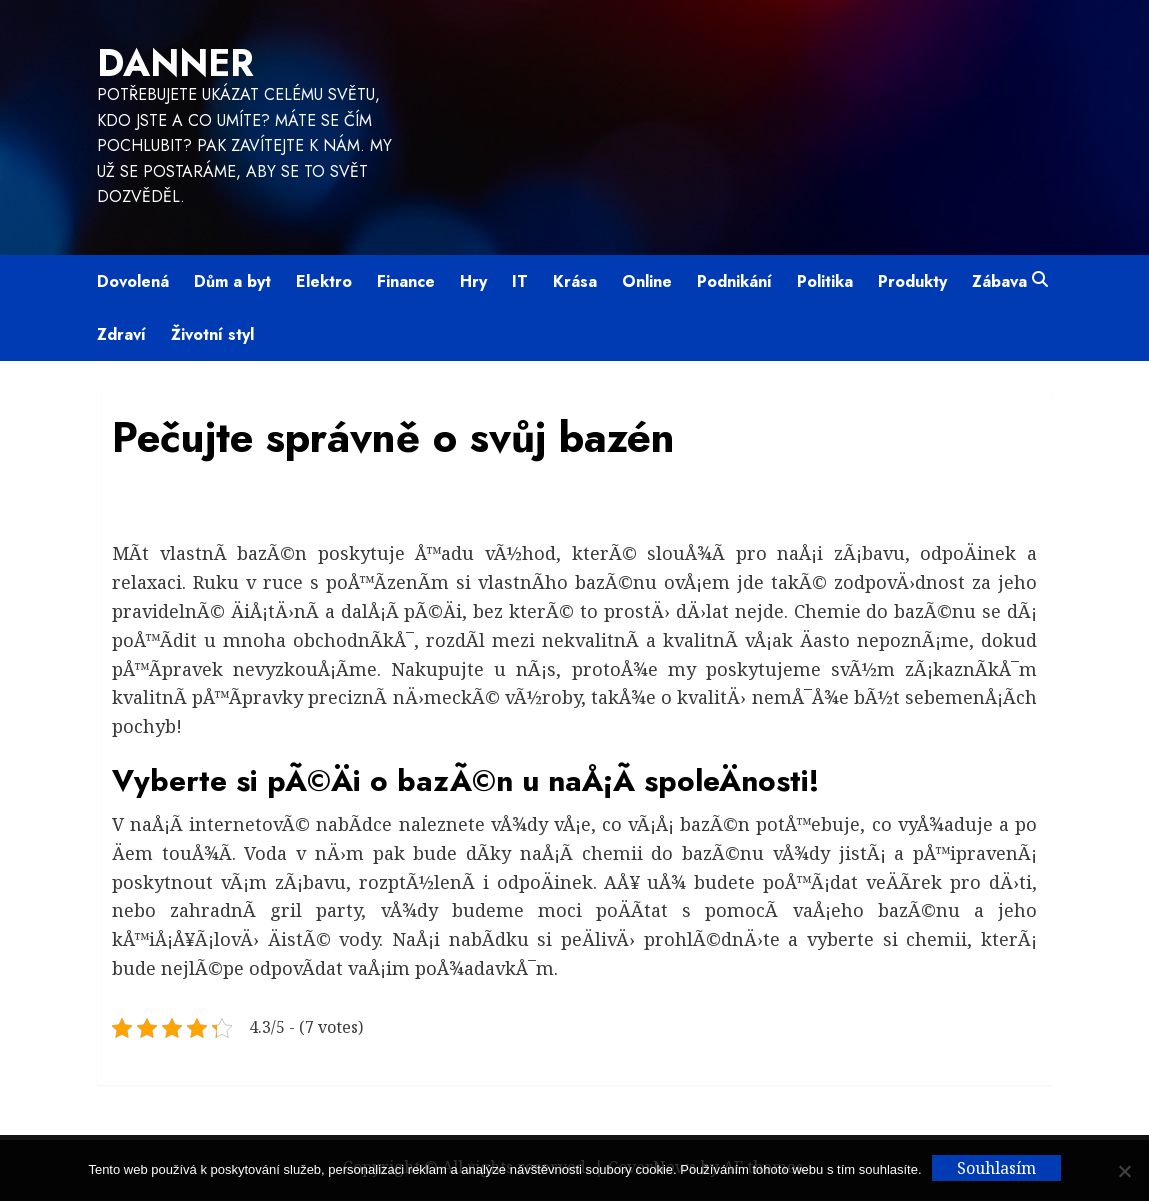 The height and width of the screenshot is (1201, 1149). Describe the element at coordinates (212, 334) in the screenshot. I see `Životní styl` at that location.